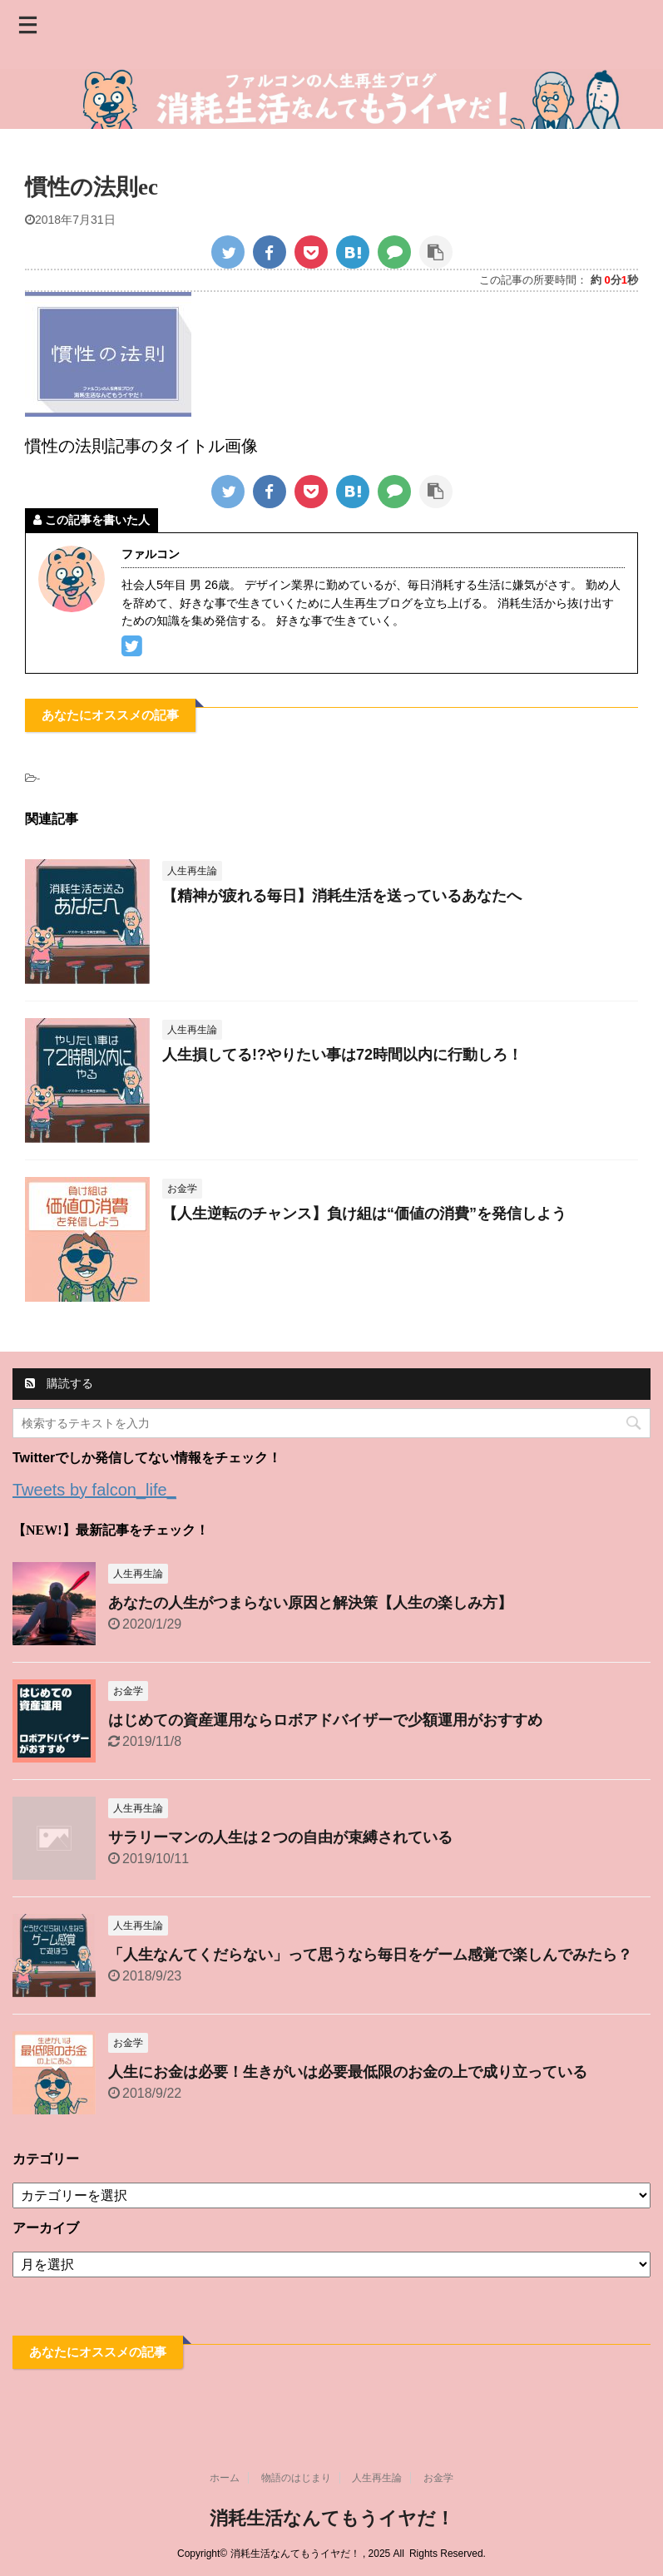  What do you see at coordinates (347, 2072) in the screenshot?
I see `人生にお金は必要！生きがいは必要最低限のお金の上で成り立っている` at bounding box center [347, 2072].